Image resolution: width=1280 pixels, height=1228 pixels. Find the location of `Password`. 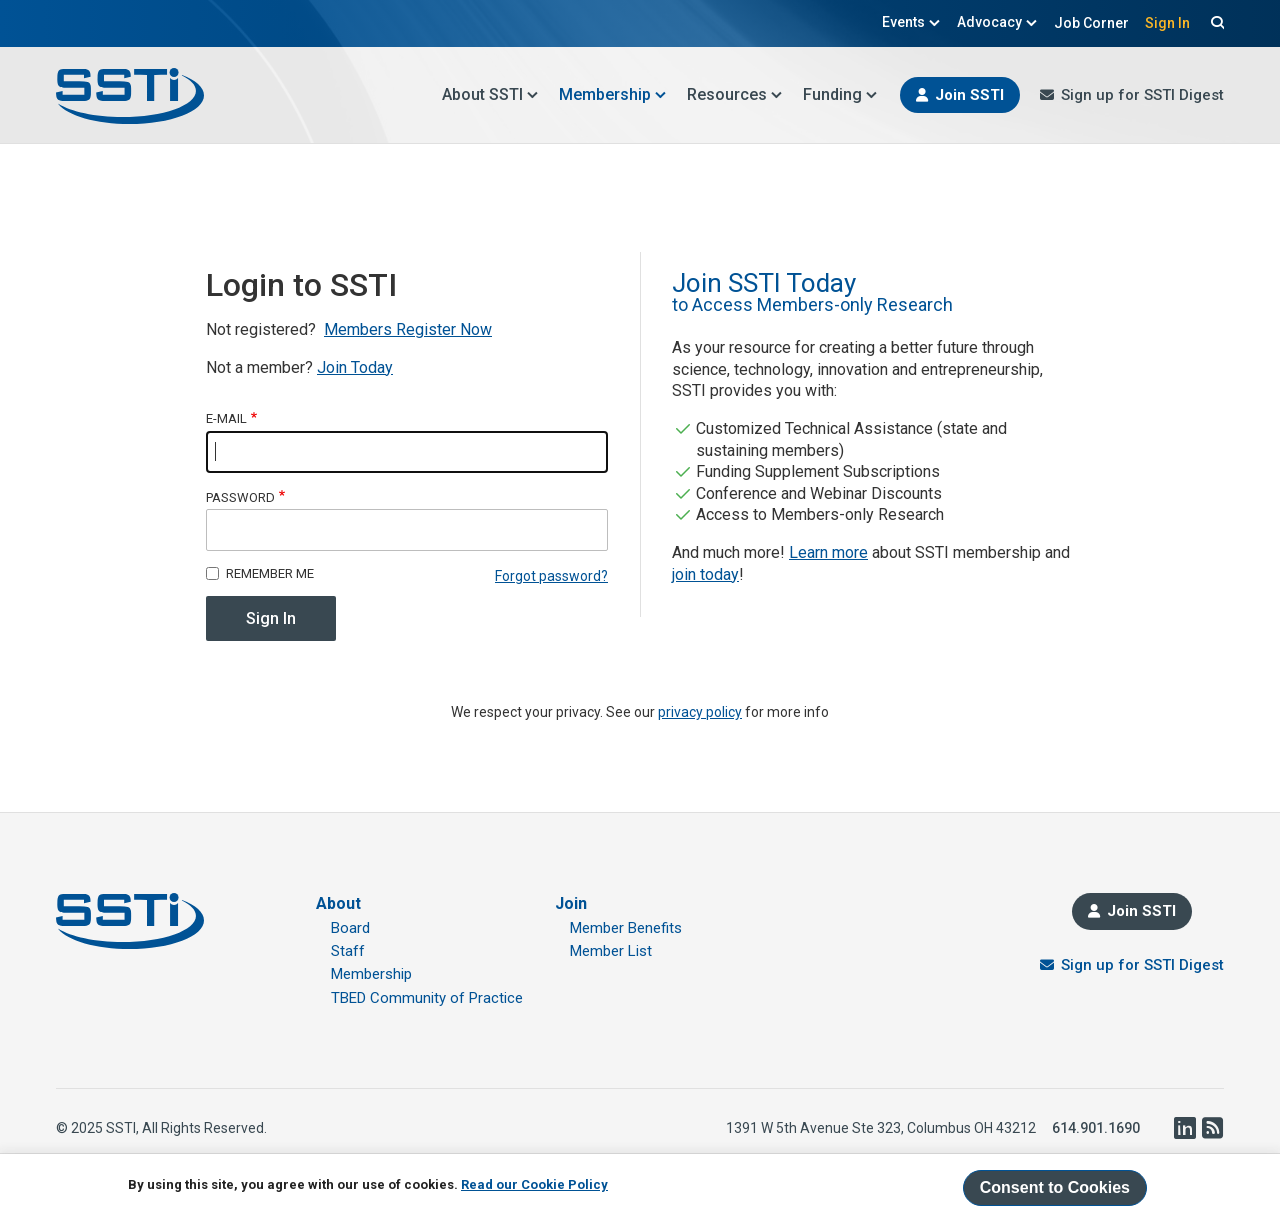

Password is located at coordinates (240, 497).